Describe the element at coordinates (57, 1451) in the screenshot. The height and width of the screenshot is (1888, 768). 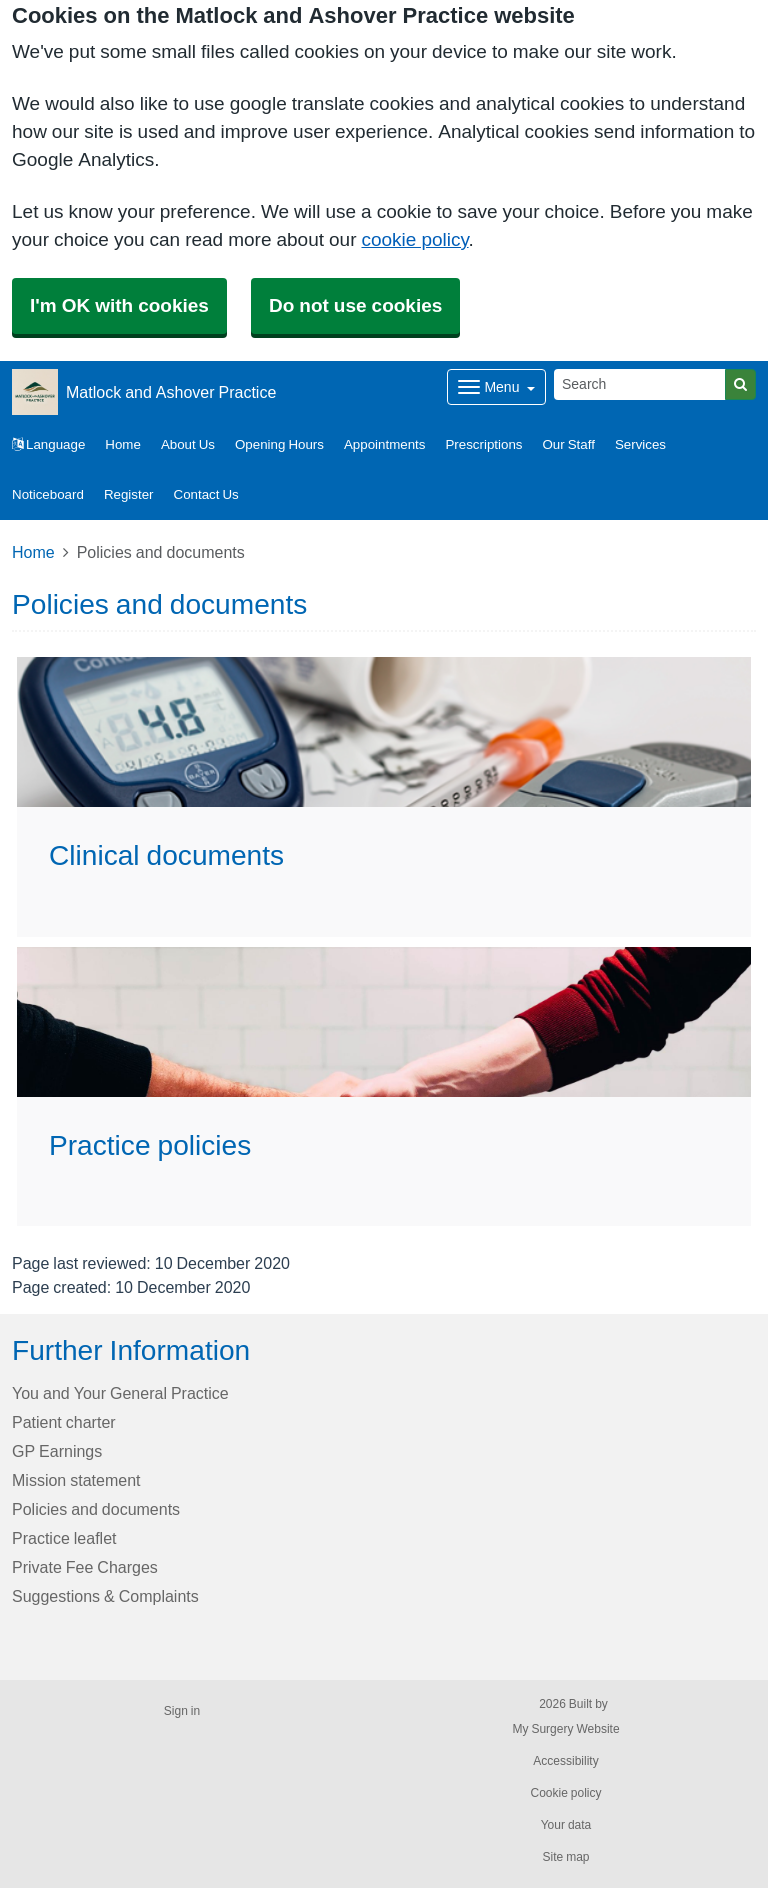
I see `GP Earnings` at that location.